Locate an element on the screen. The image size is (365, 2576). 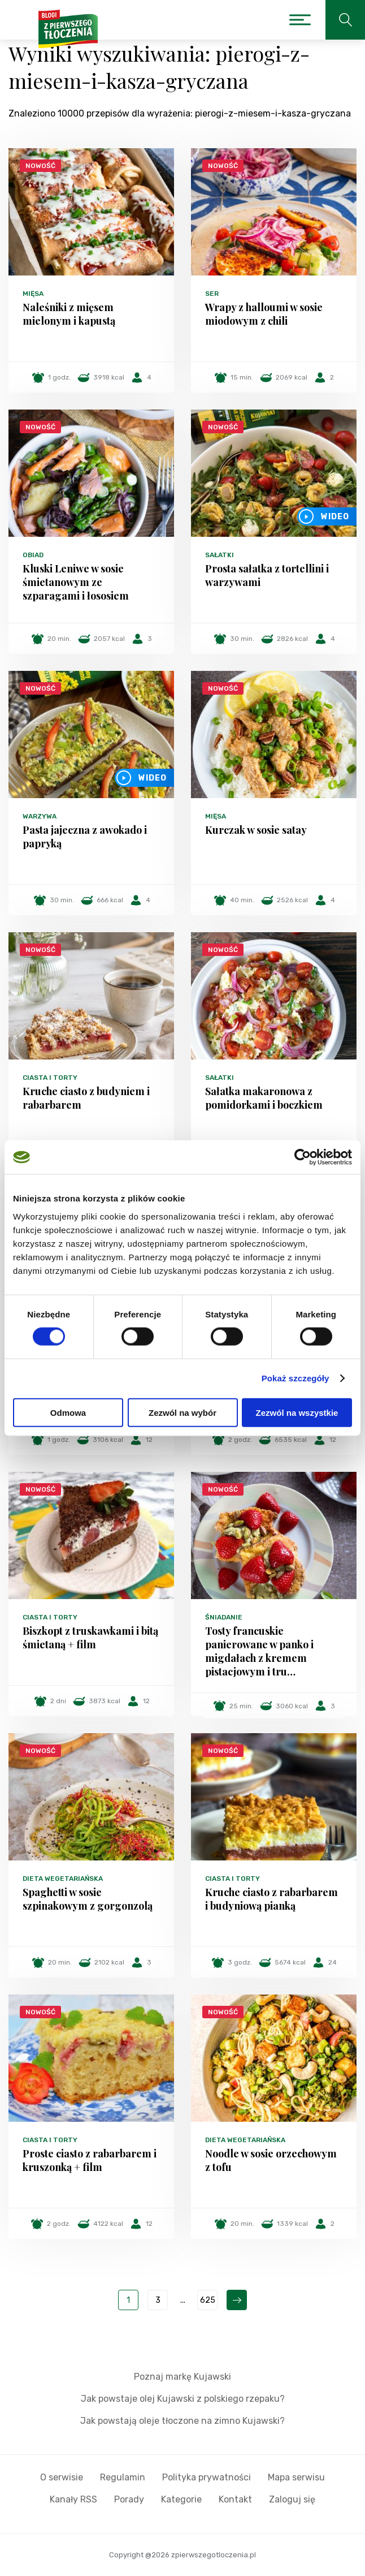
Kontakt is located at coordinates (235, 2499).